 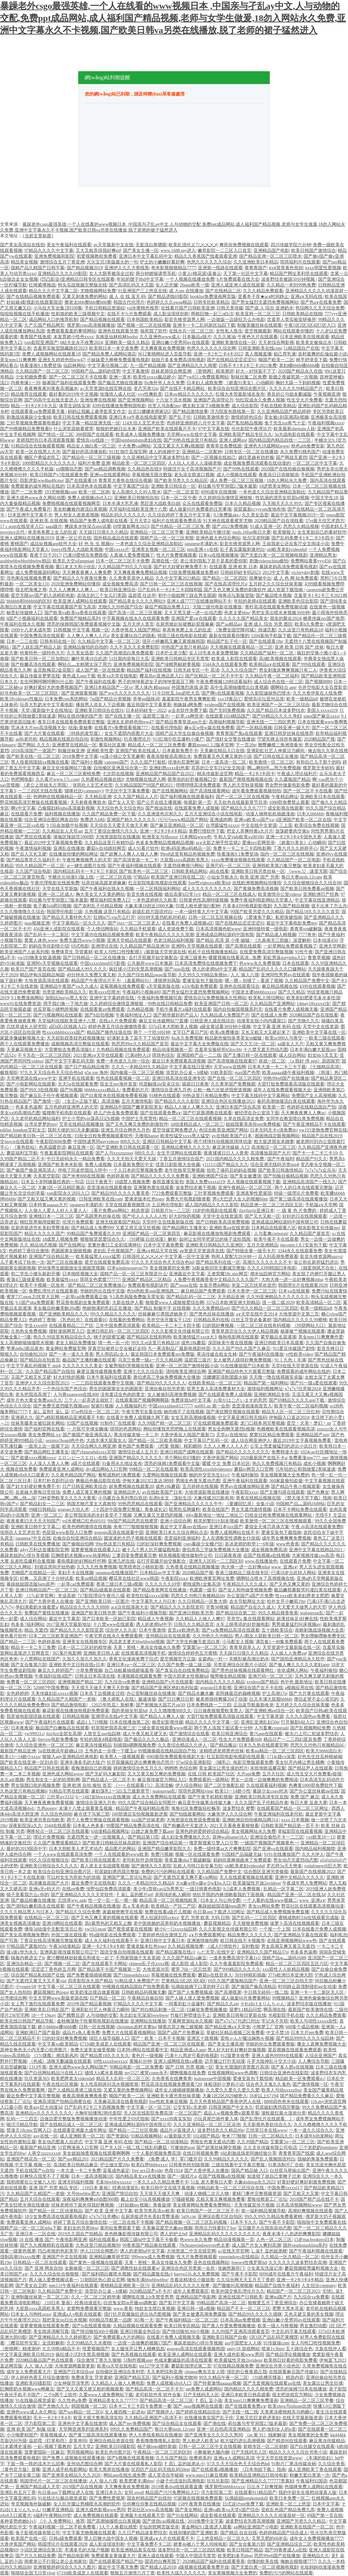 I want to click on 又紧又滑又湿又软视频, so click(x=138, y=1227).